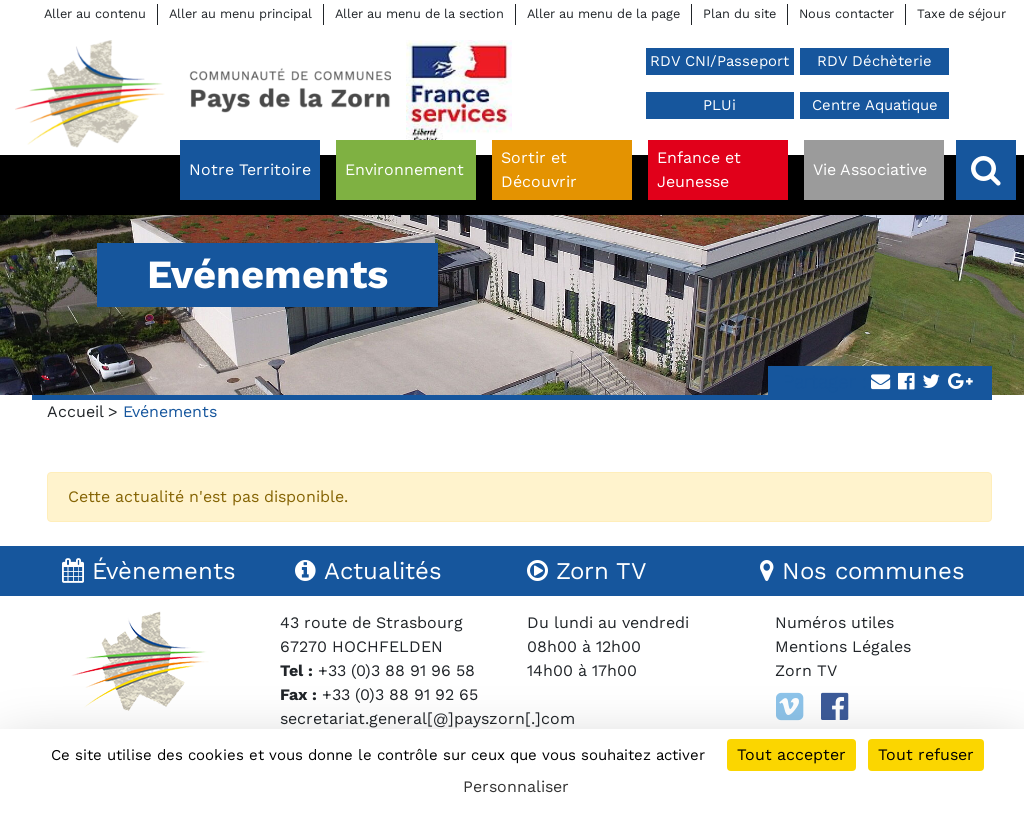  What do you see at coordinates (791, 754) in the screenshot?
I see `Tout accepter [Cookies : Tout accepter]` at bounding box center [791, 754].